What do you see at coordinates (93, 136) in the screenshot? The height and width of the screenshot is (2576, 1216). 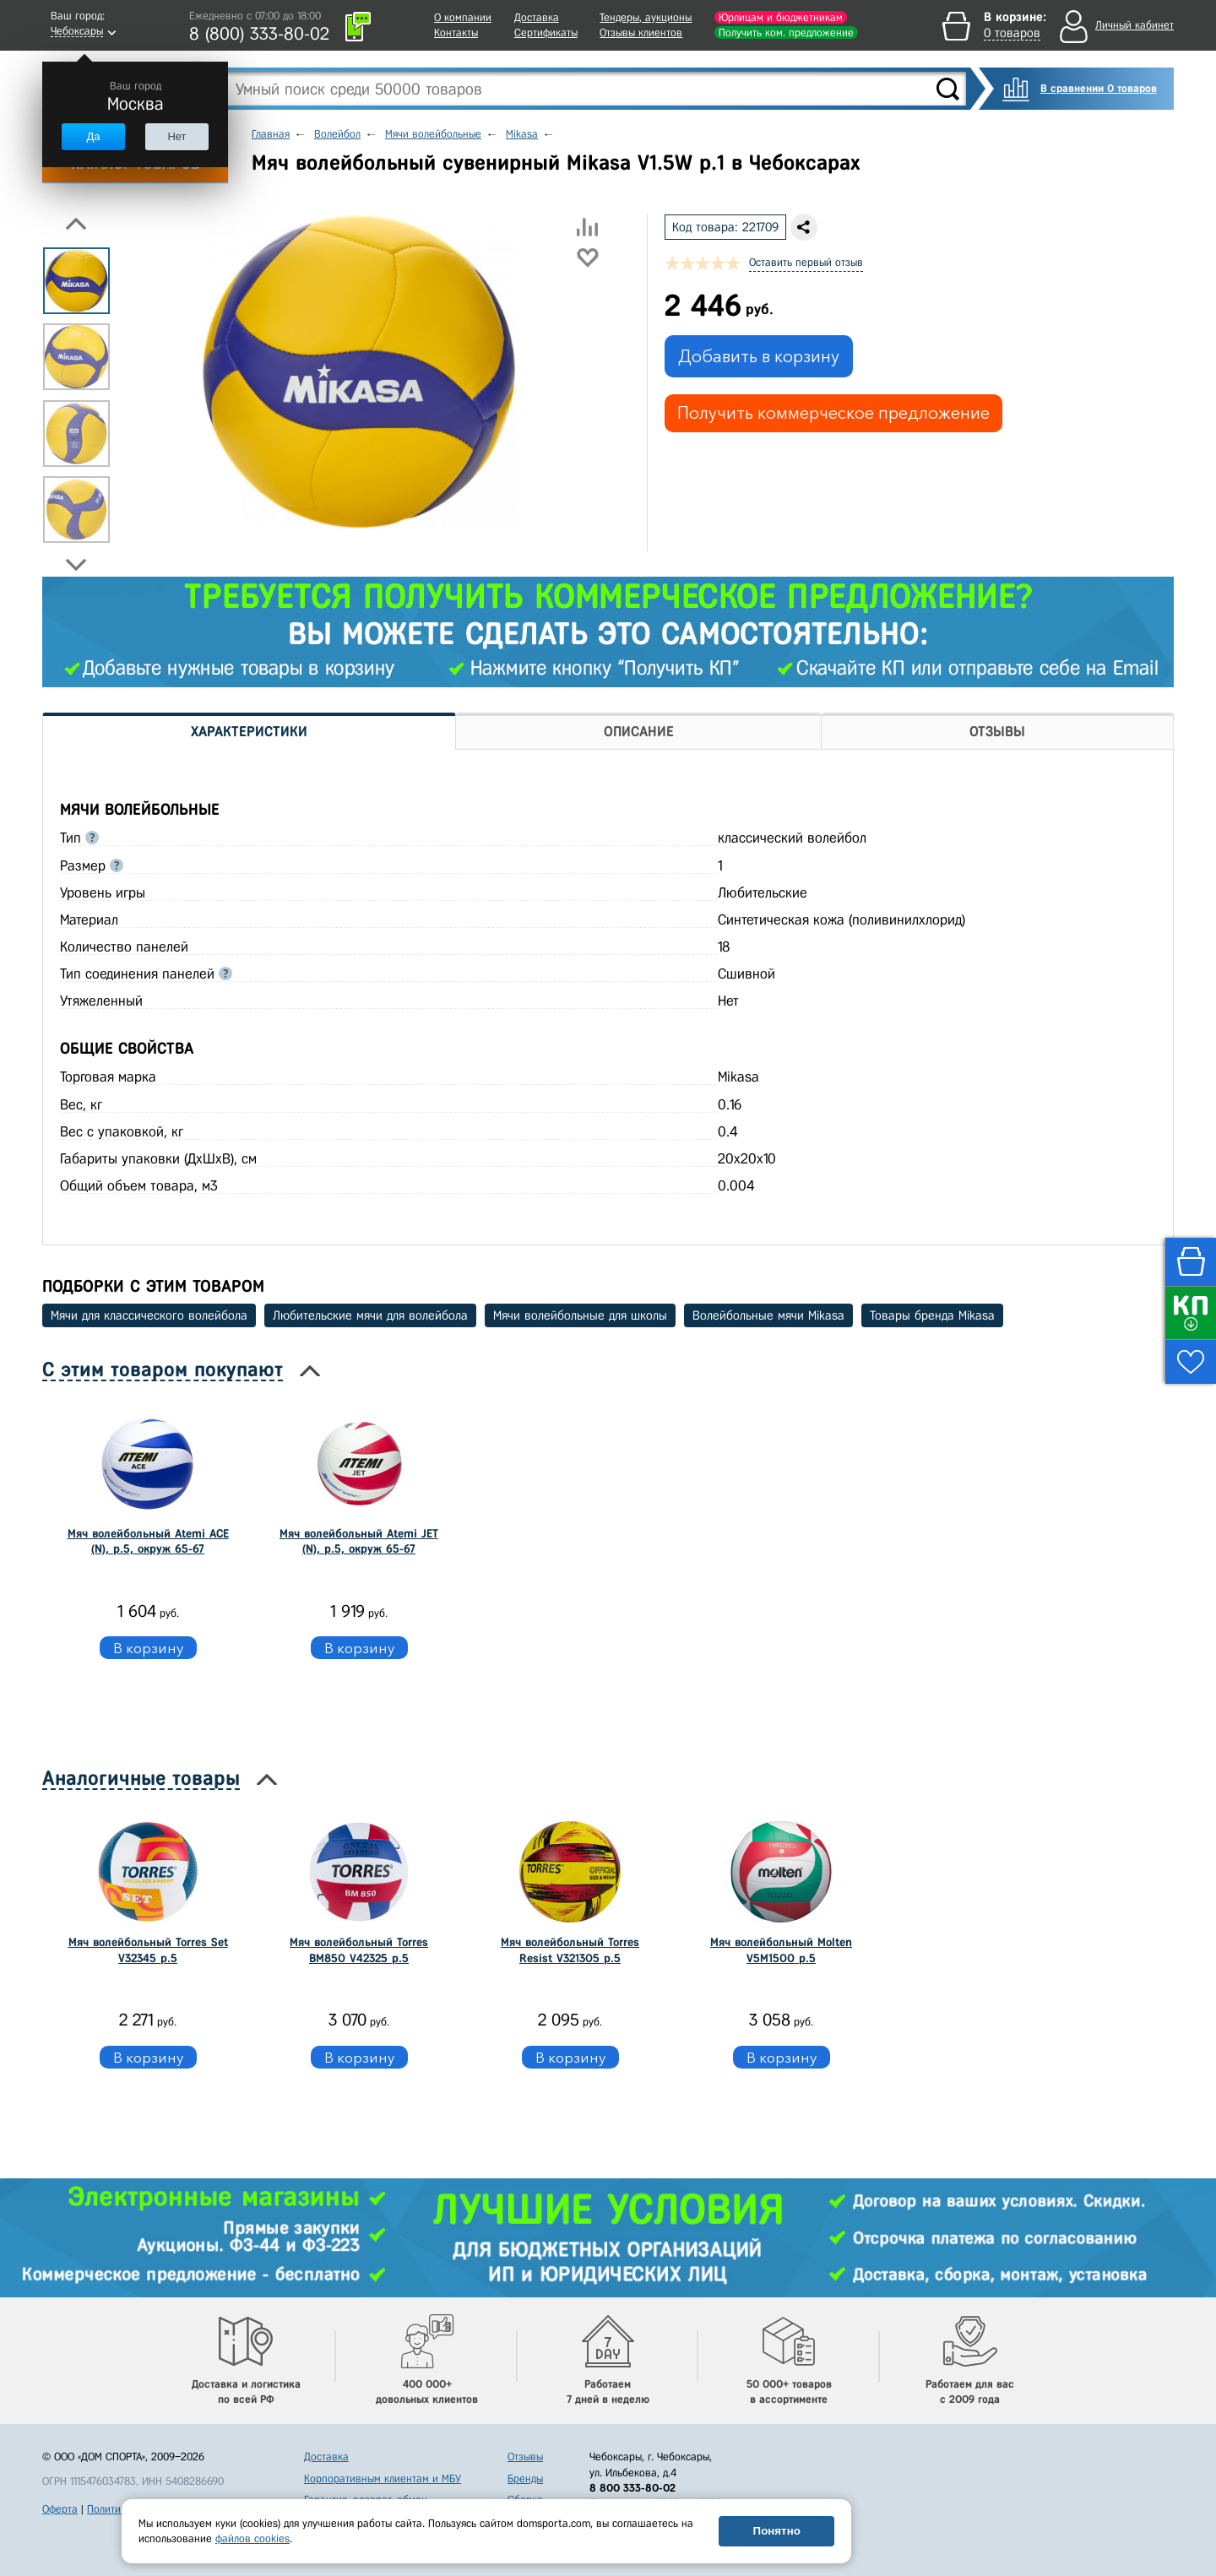 I see `Да` at bounding box center [93, 136].